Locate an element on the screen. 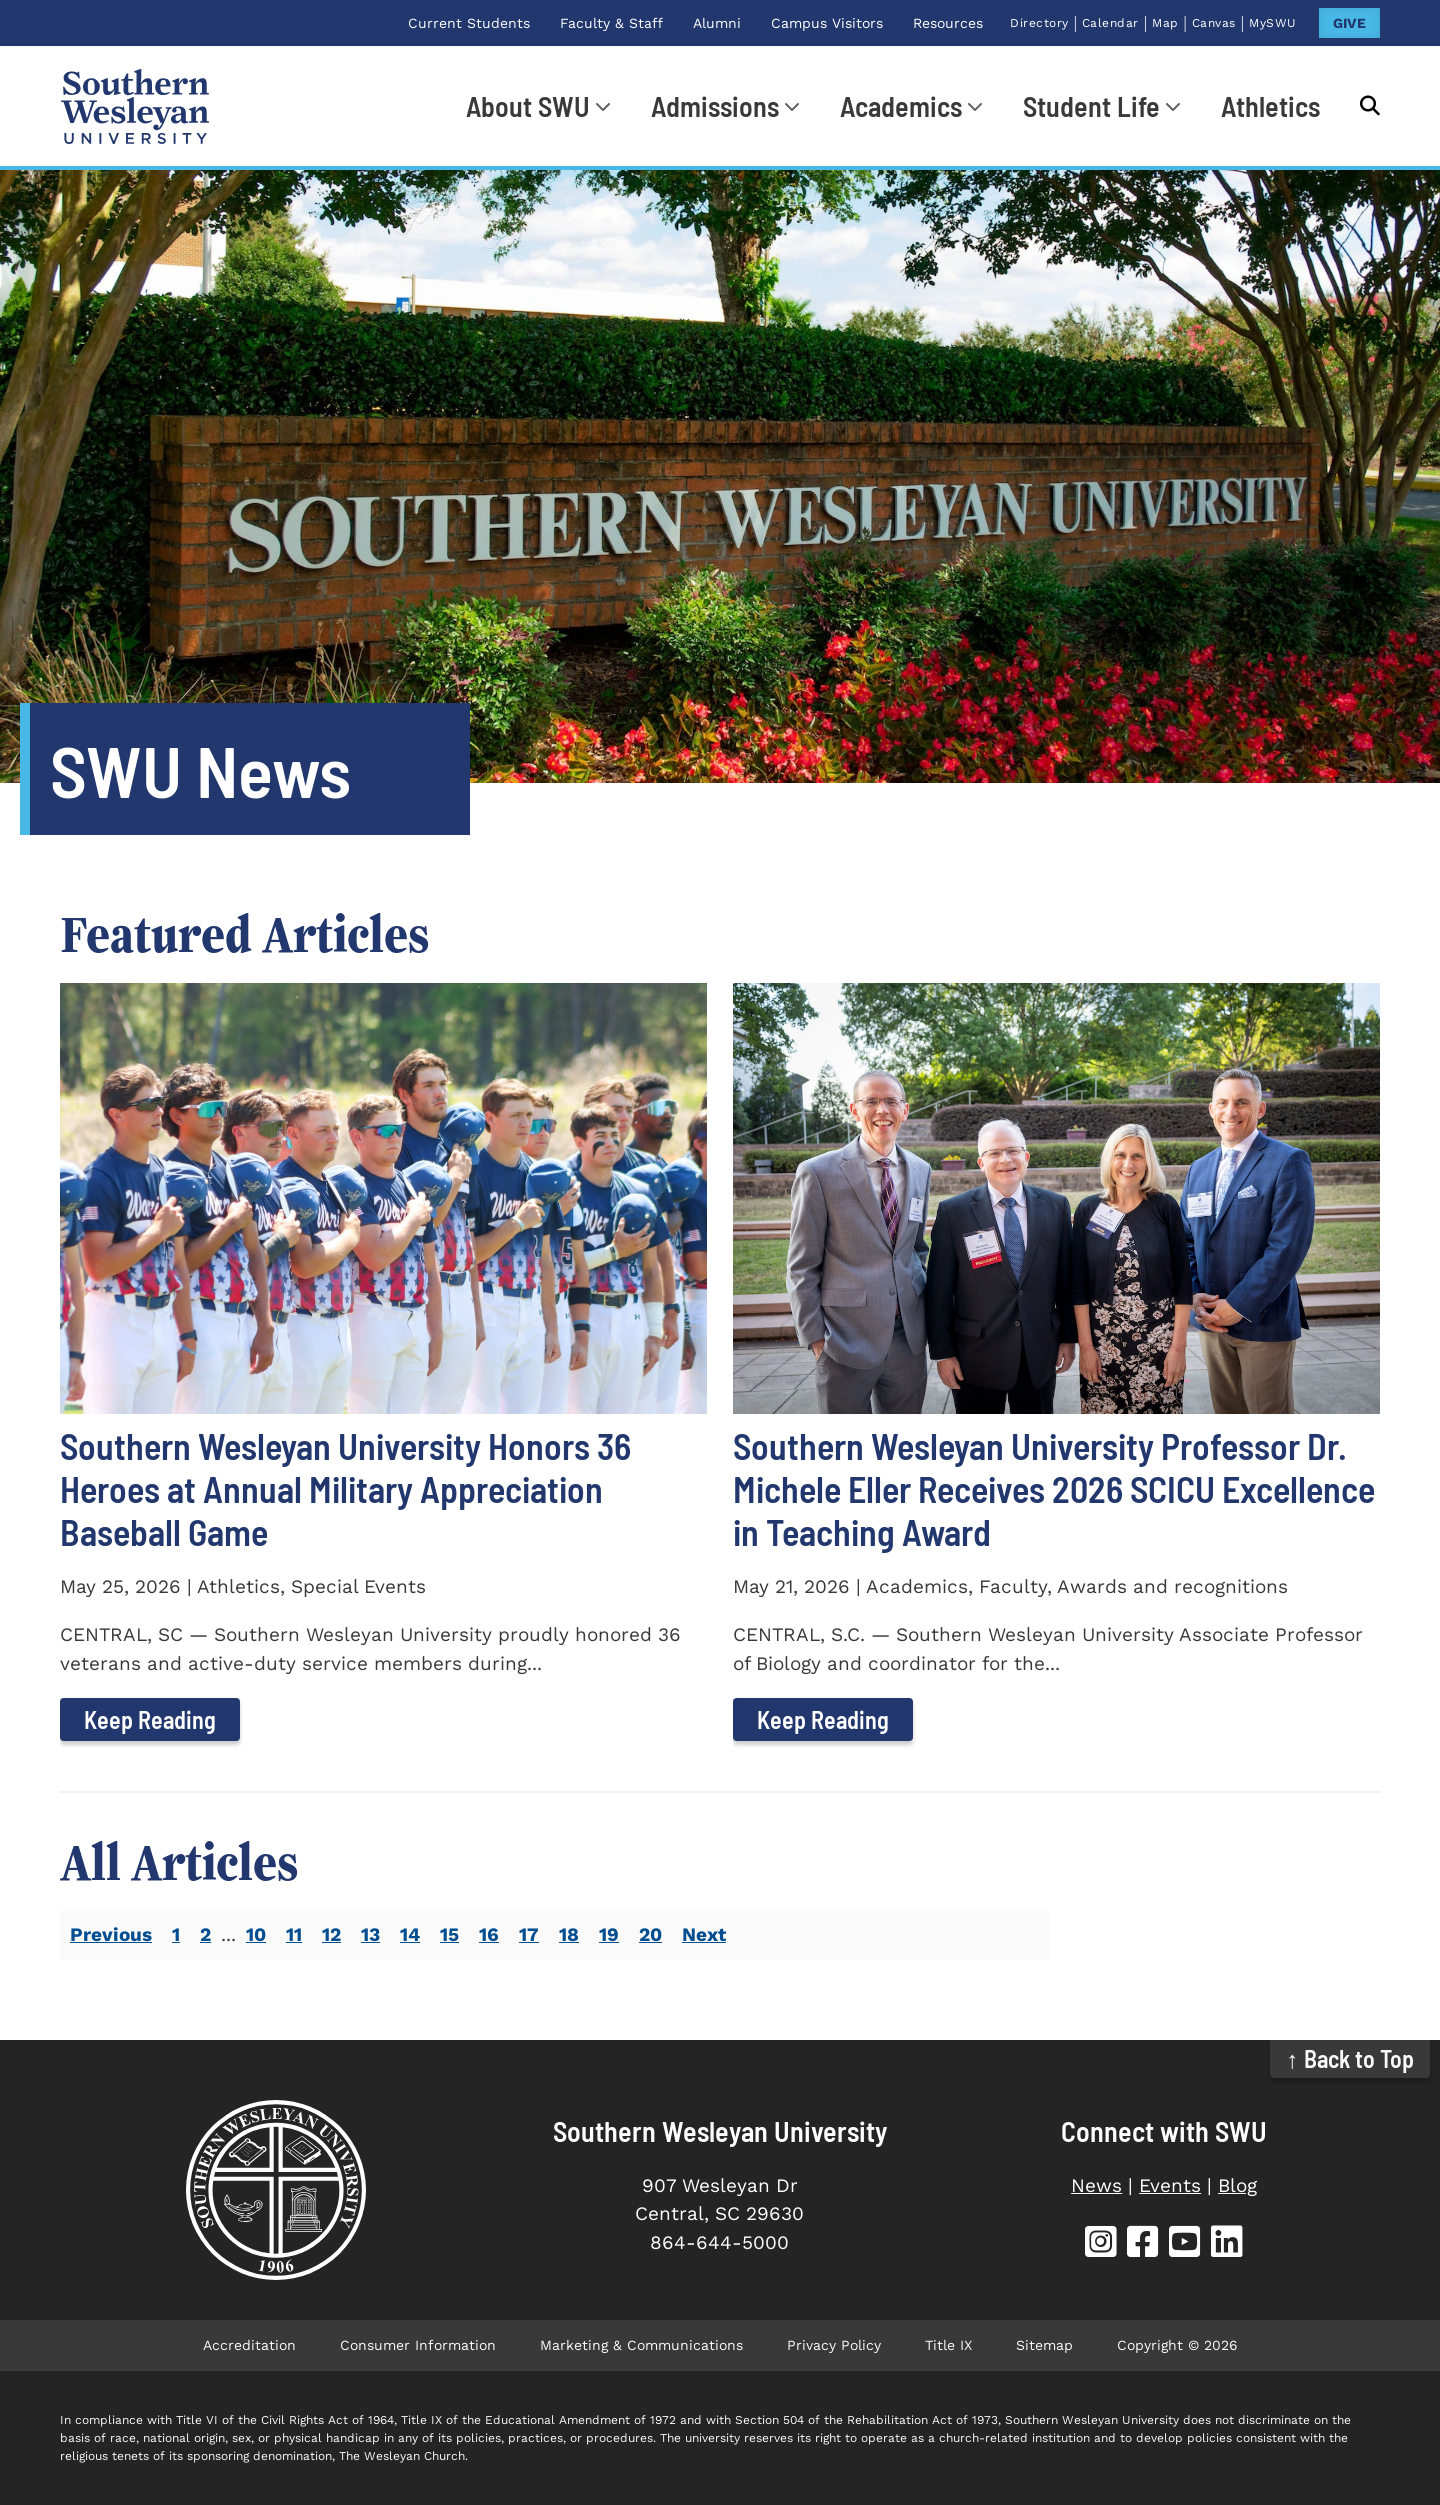 This screenshot has width=1440, height=2505. Current Students is located at coordinates (469, 23).